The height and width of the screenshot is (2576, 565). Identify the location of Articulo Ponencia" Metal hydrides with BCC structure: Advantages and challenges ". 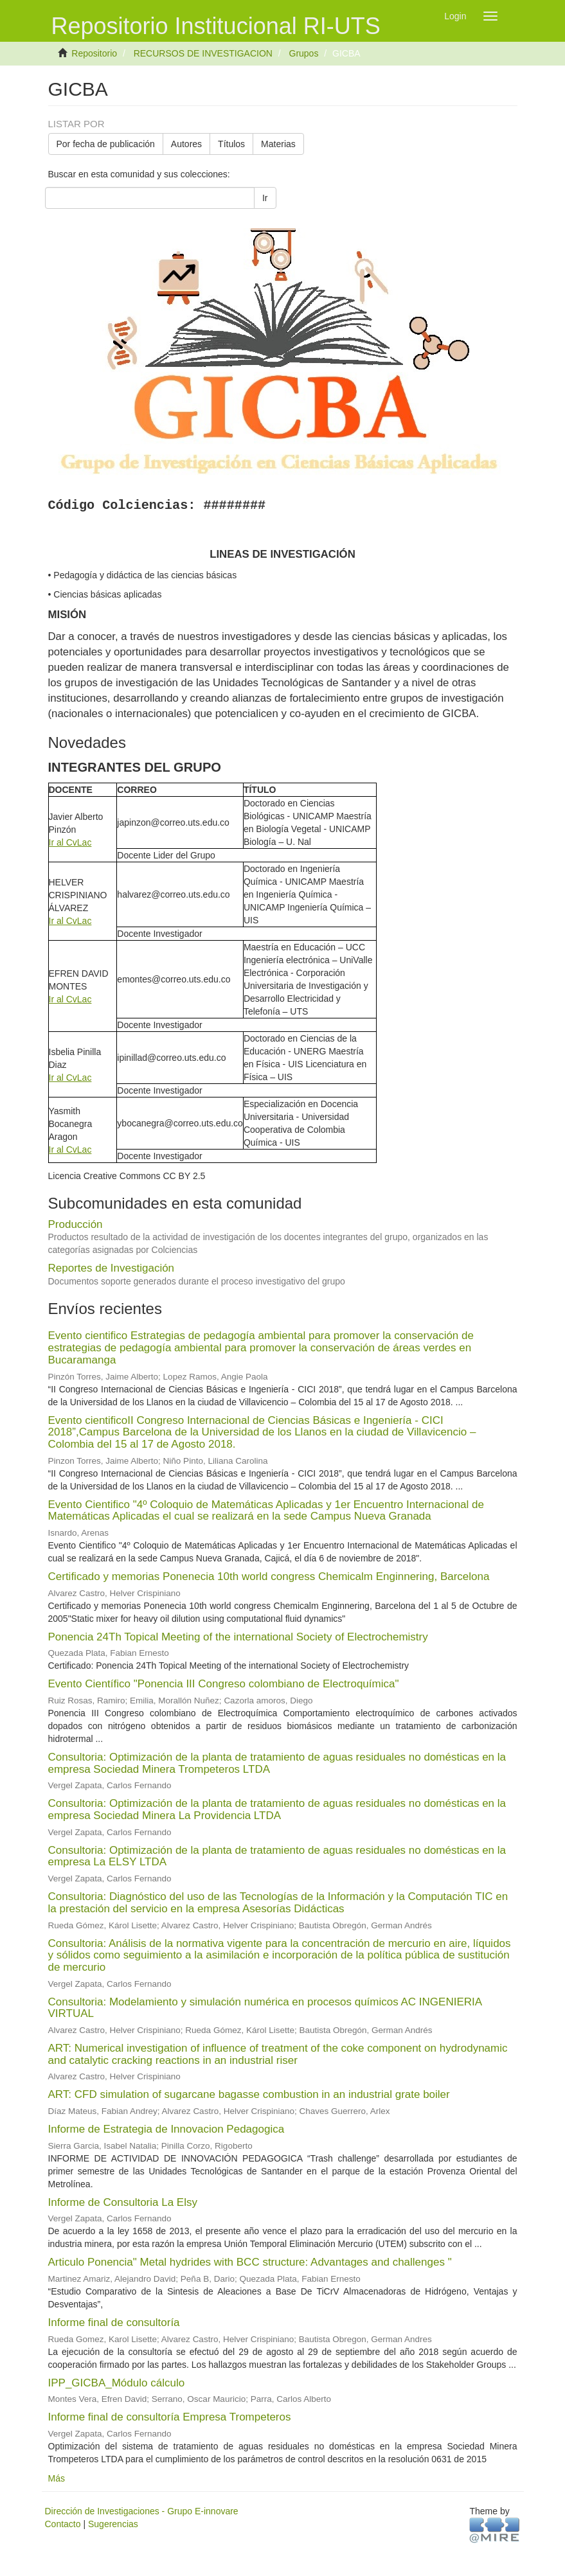
(250, 2262).